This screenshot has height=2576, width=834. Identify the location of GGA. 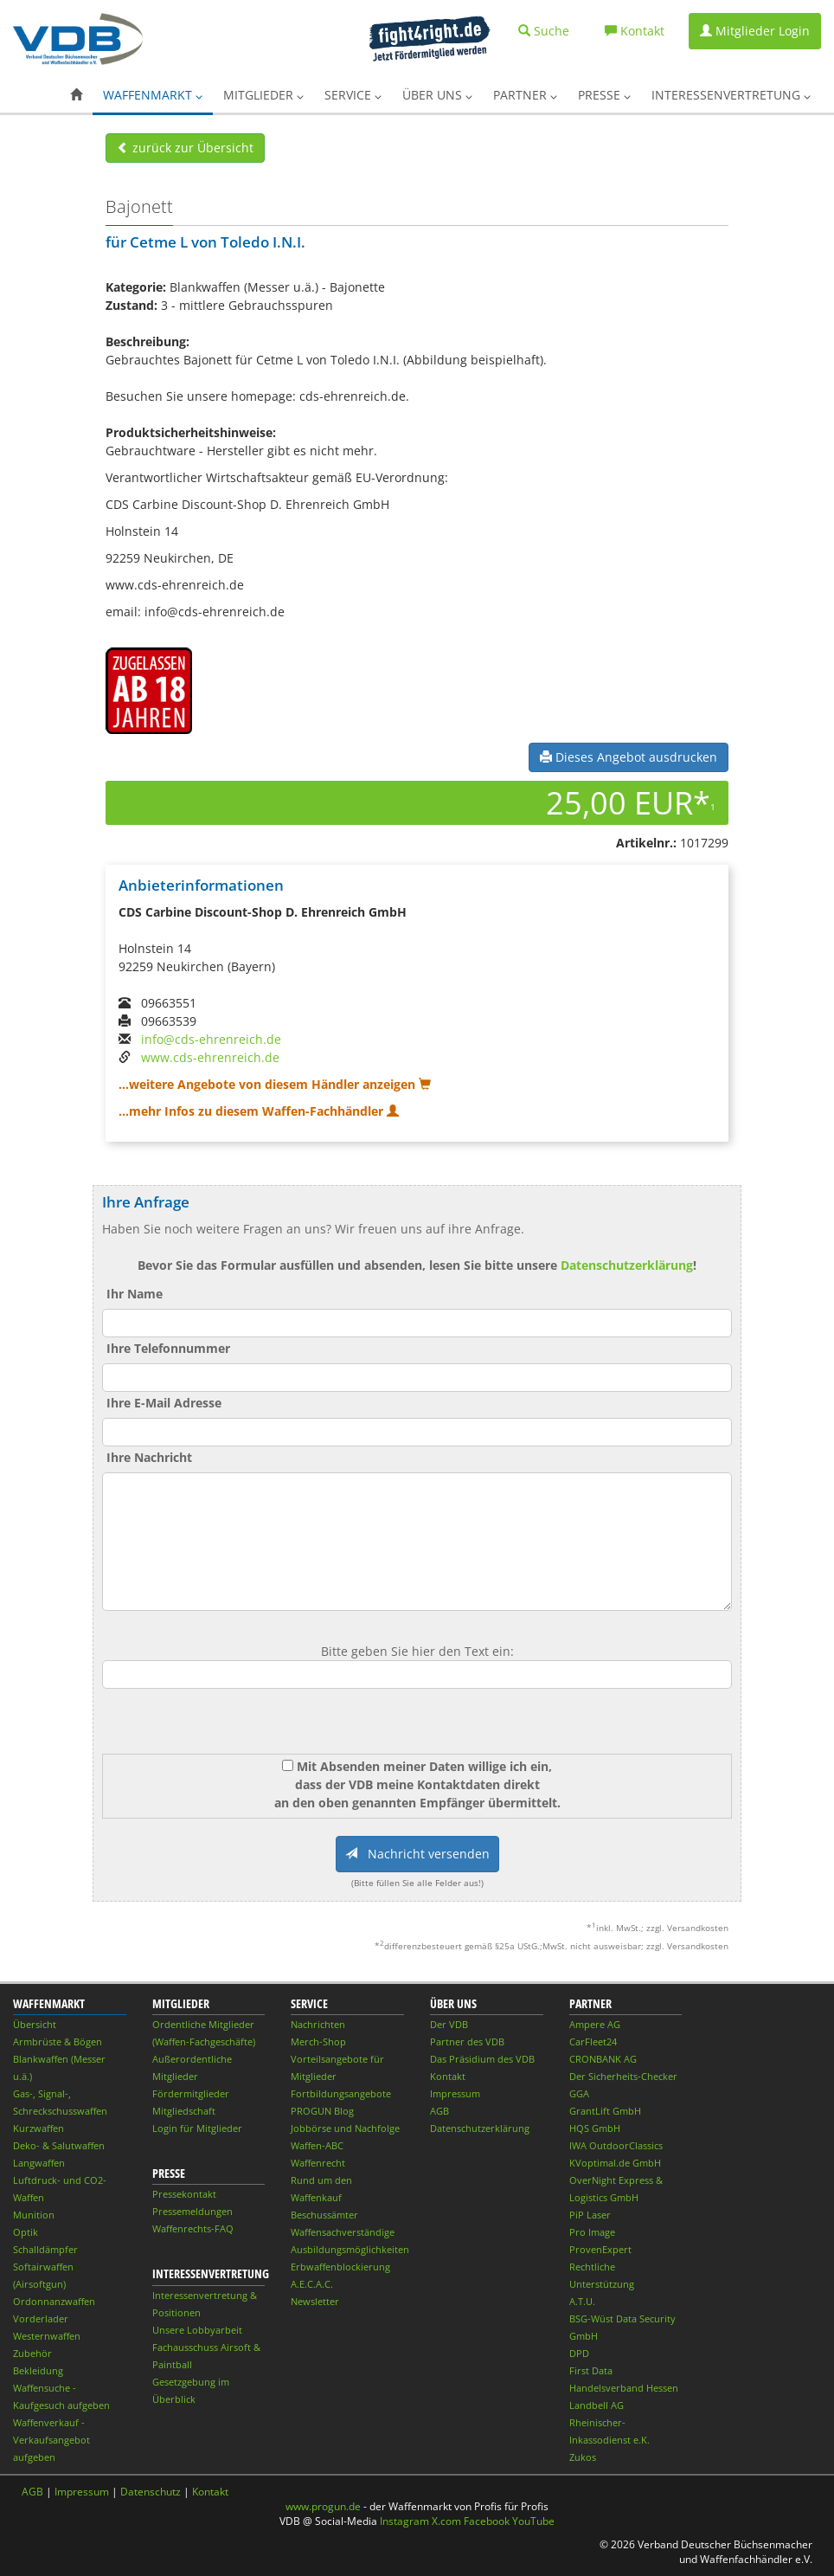
(579, 2093).